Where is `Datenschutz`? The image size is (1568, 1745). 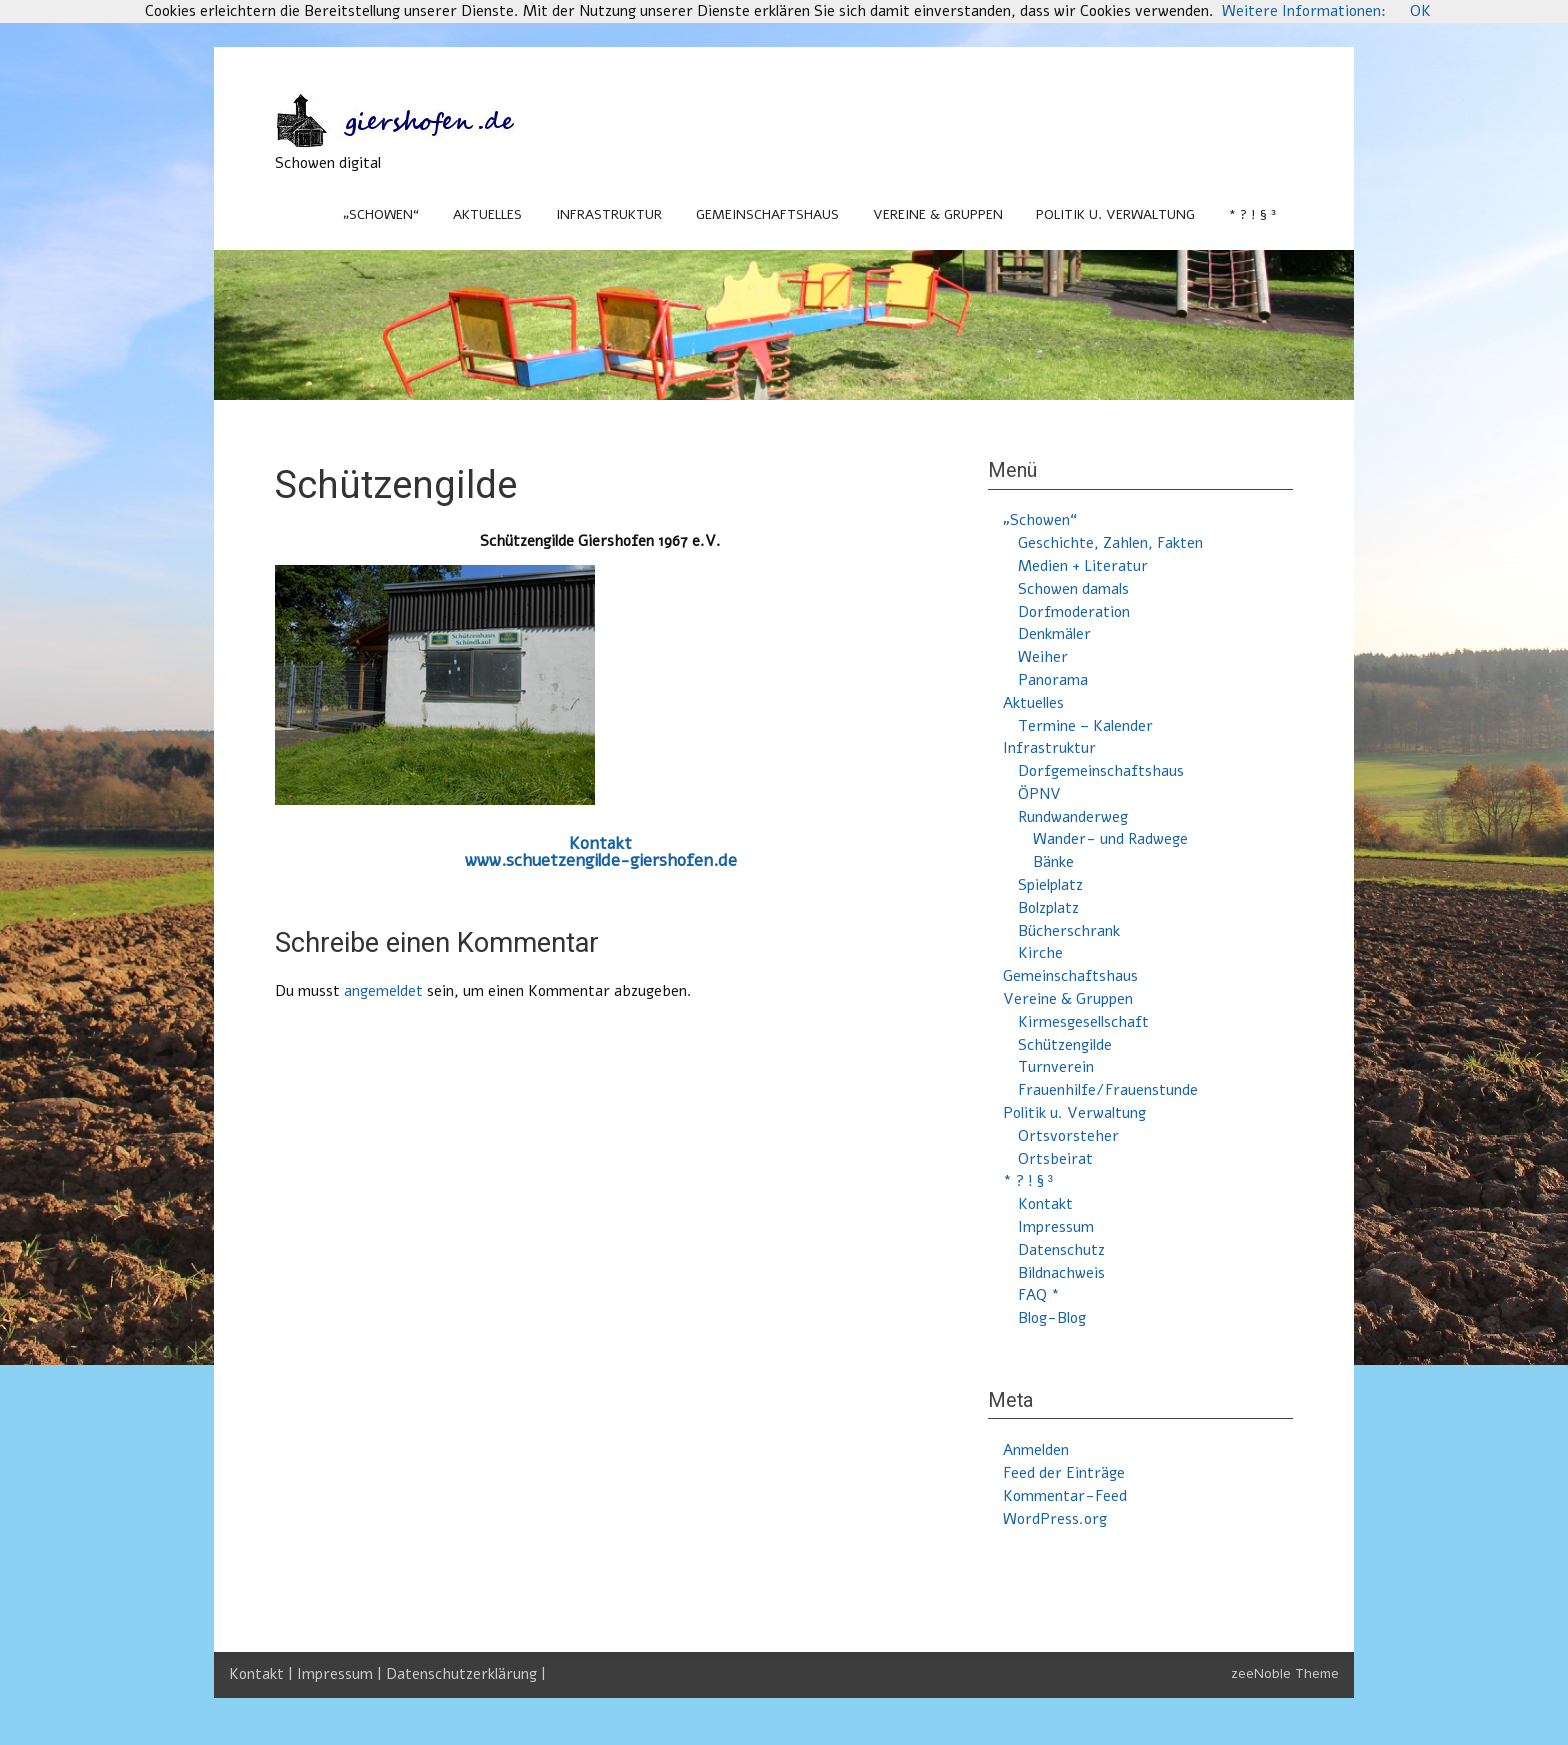
Datenschutz is located at coordinates (1061, 1250).